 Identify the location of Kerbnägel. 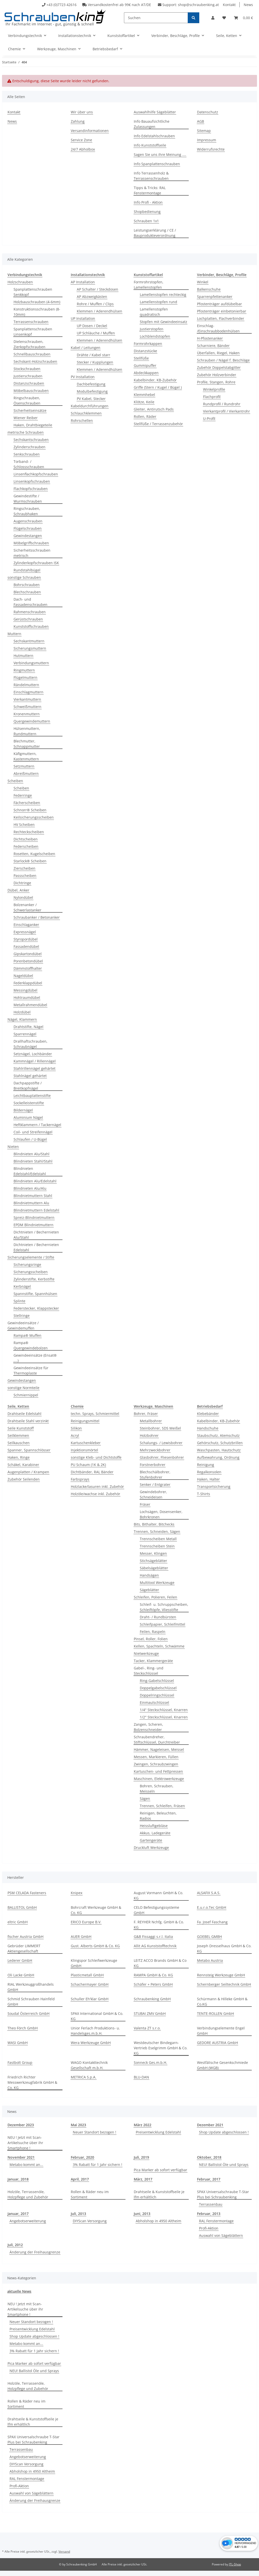
(22, 1286).